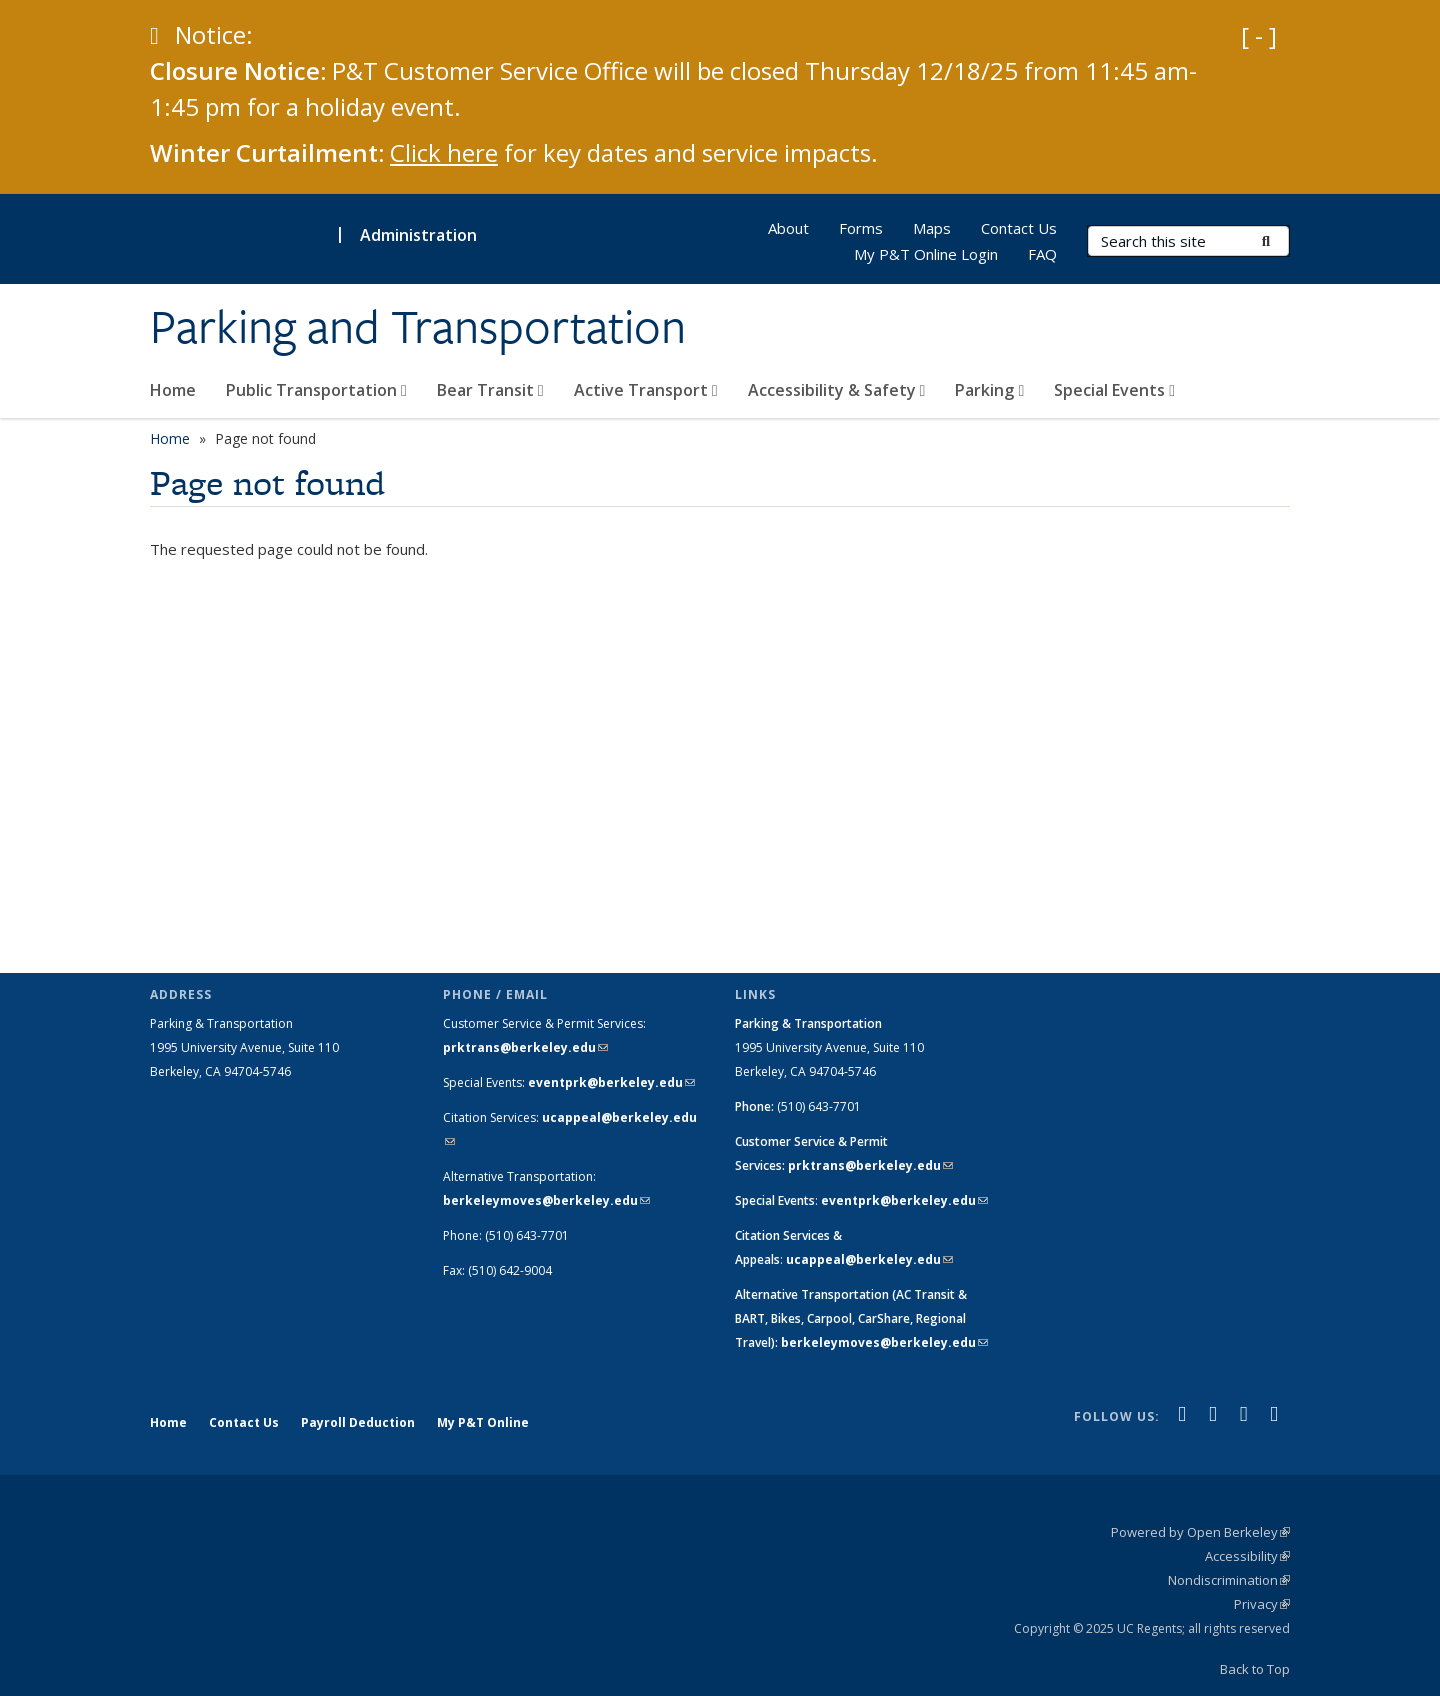 The image size is (1440, 1696). I want to click on prktrans@berkeley.edu, so click(525, 1047).